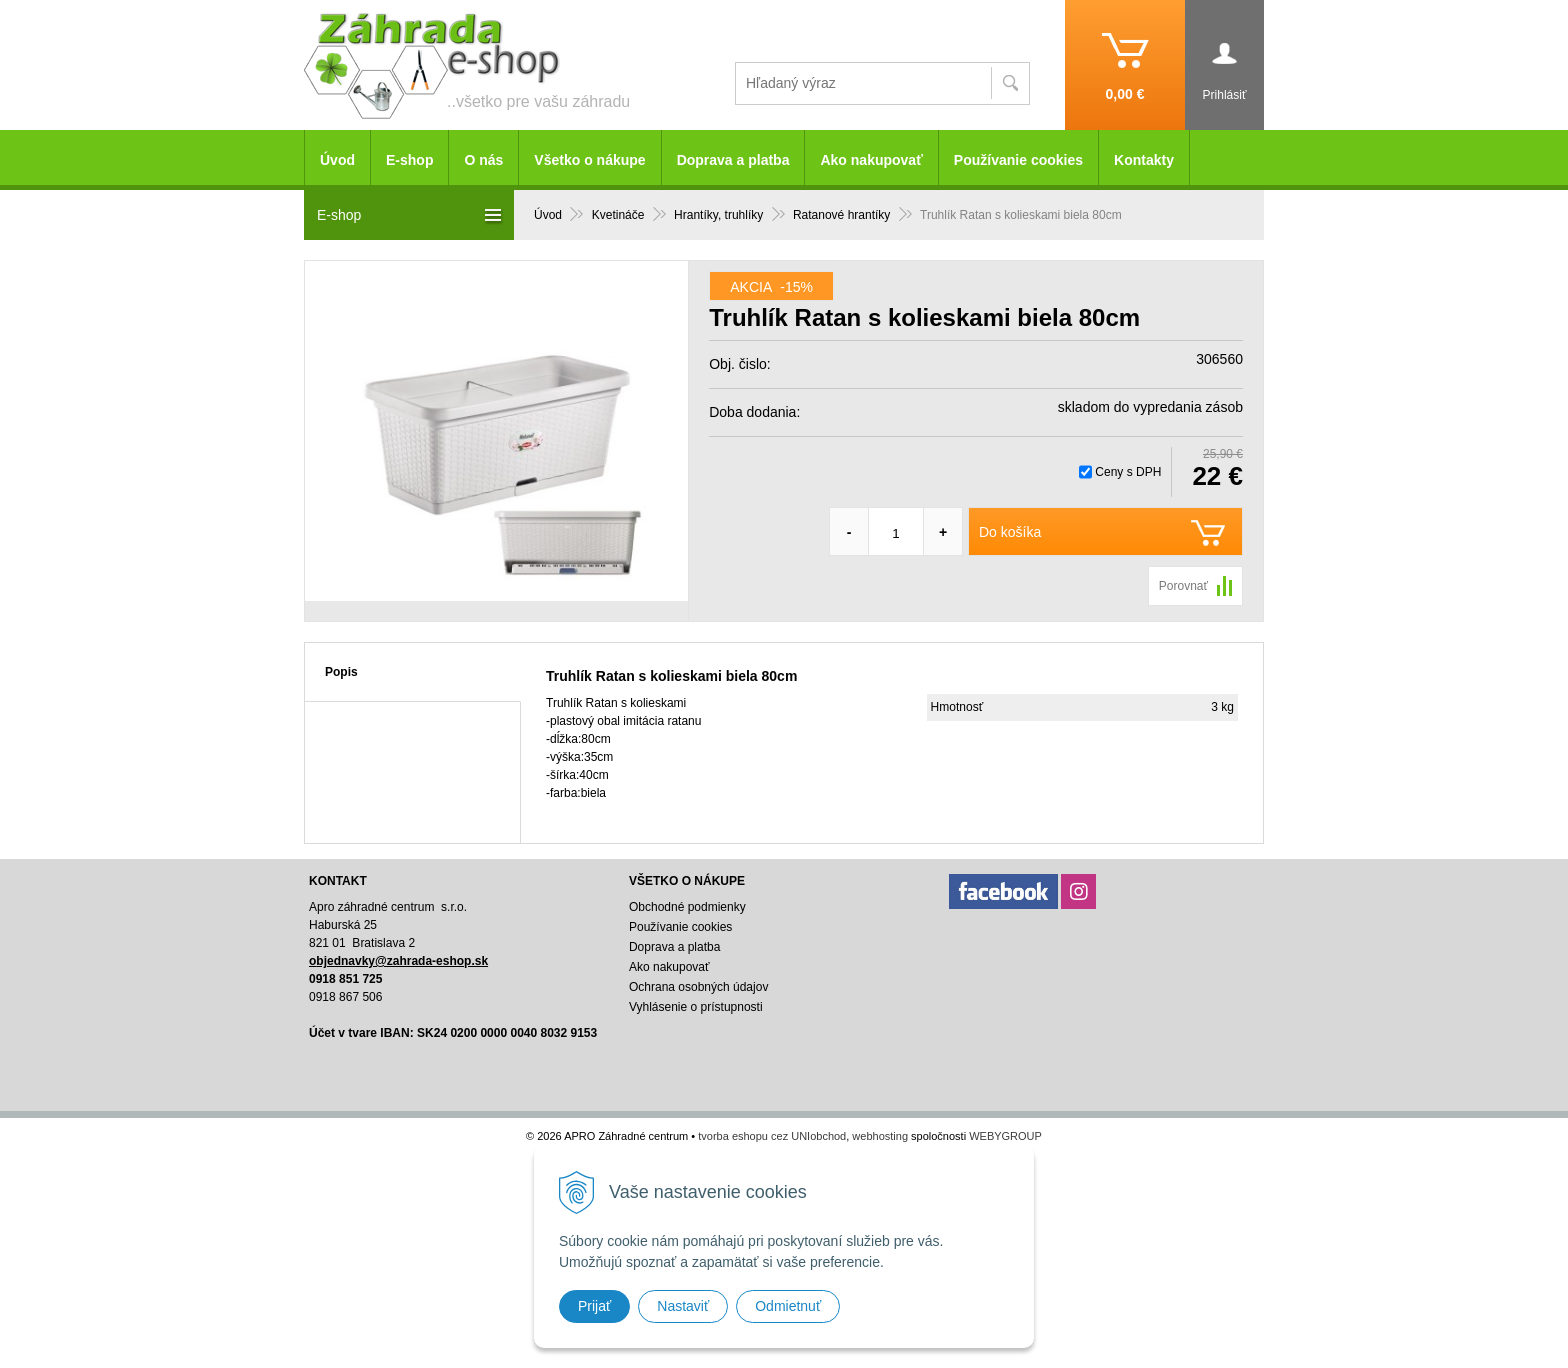  What do you see at coordinates (594, 1306) in the screenshot?
I see `Prijať` at bounding box center [594, 1306].